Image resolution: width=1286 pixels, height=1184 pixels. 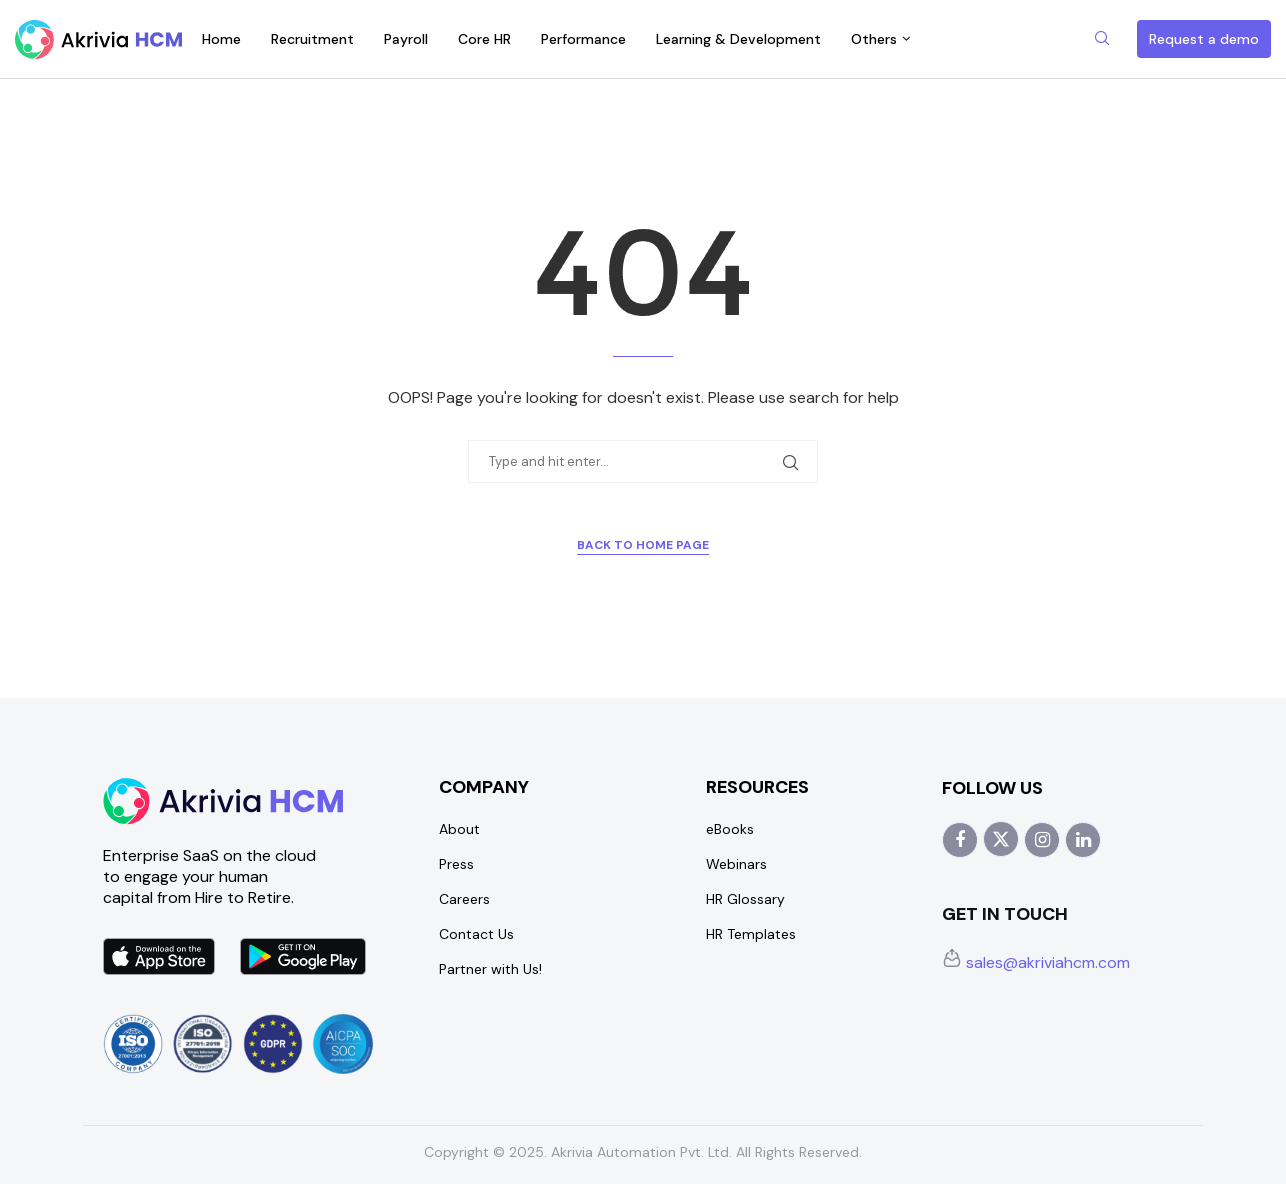 What do you see at coordinates (1036, 962) in the screenshot?
I see `sales@akriviahcm.com` at bounding box center [1036, 962].